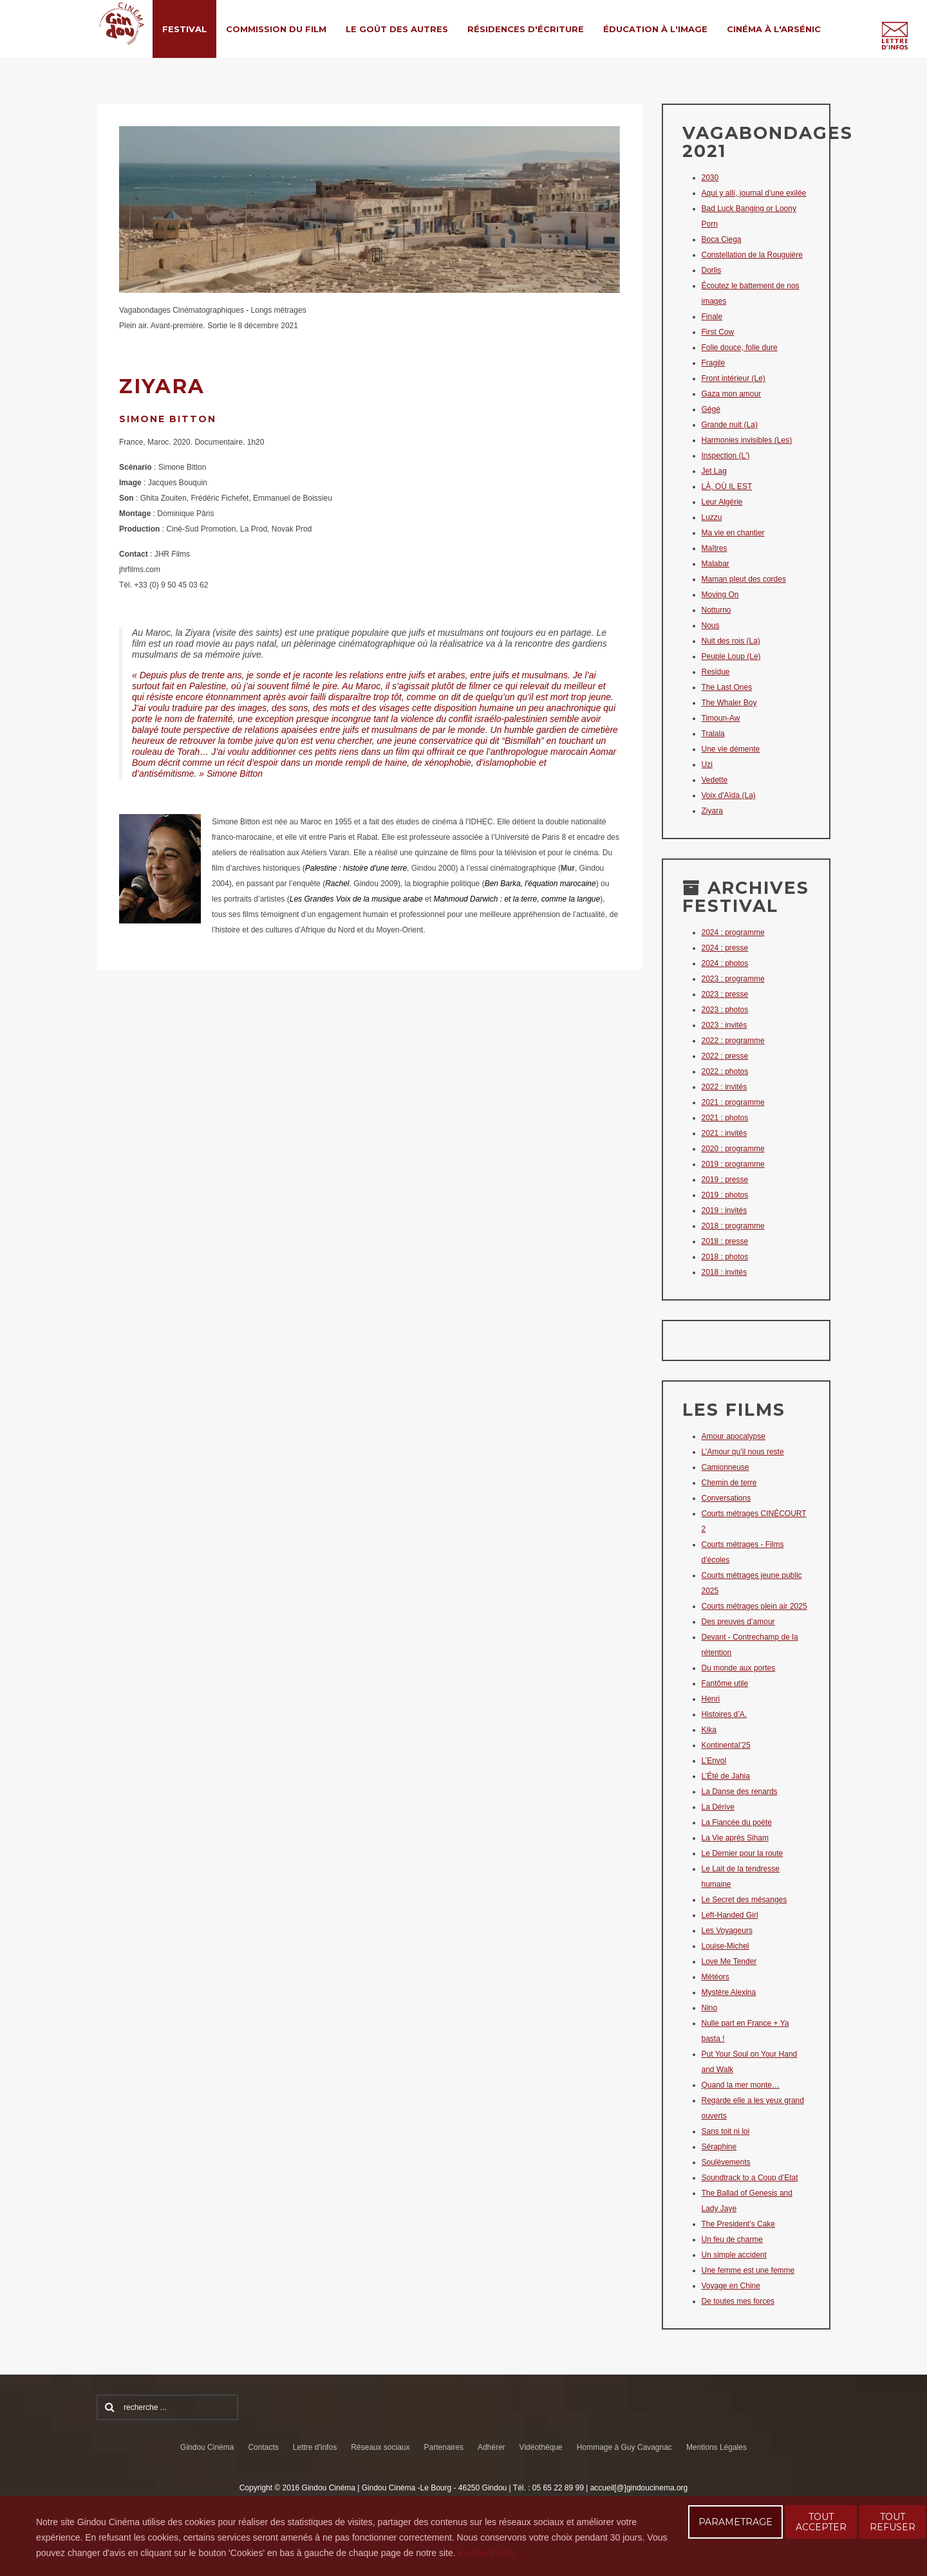 This screenshot has height=2576, width=927. What do you see at coordinates (714, 362) in the screenshot?
I see `Fragile` at bounding box center [714, 362].